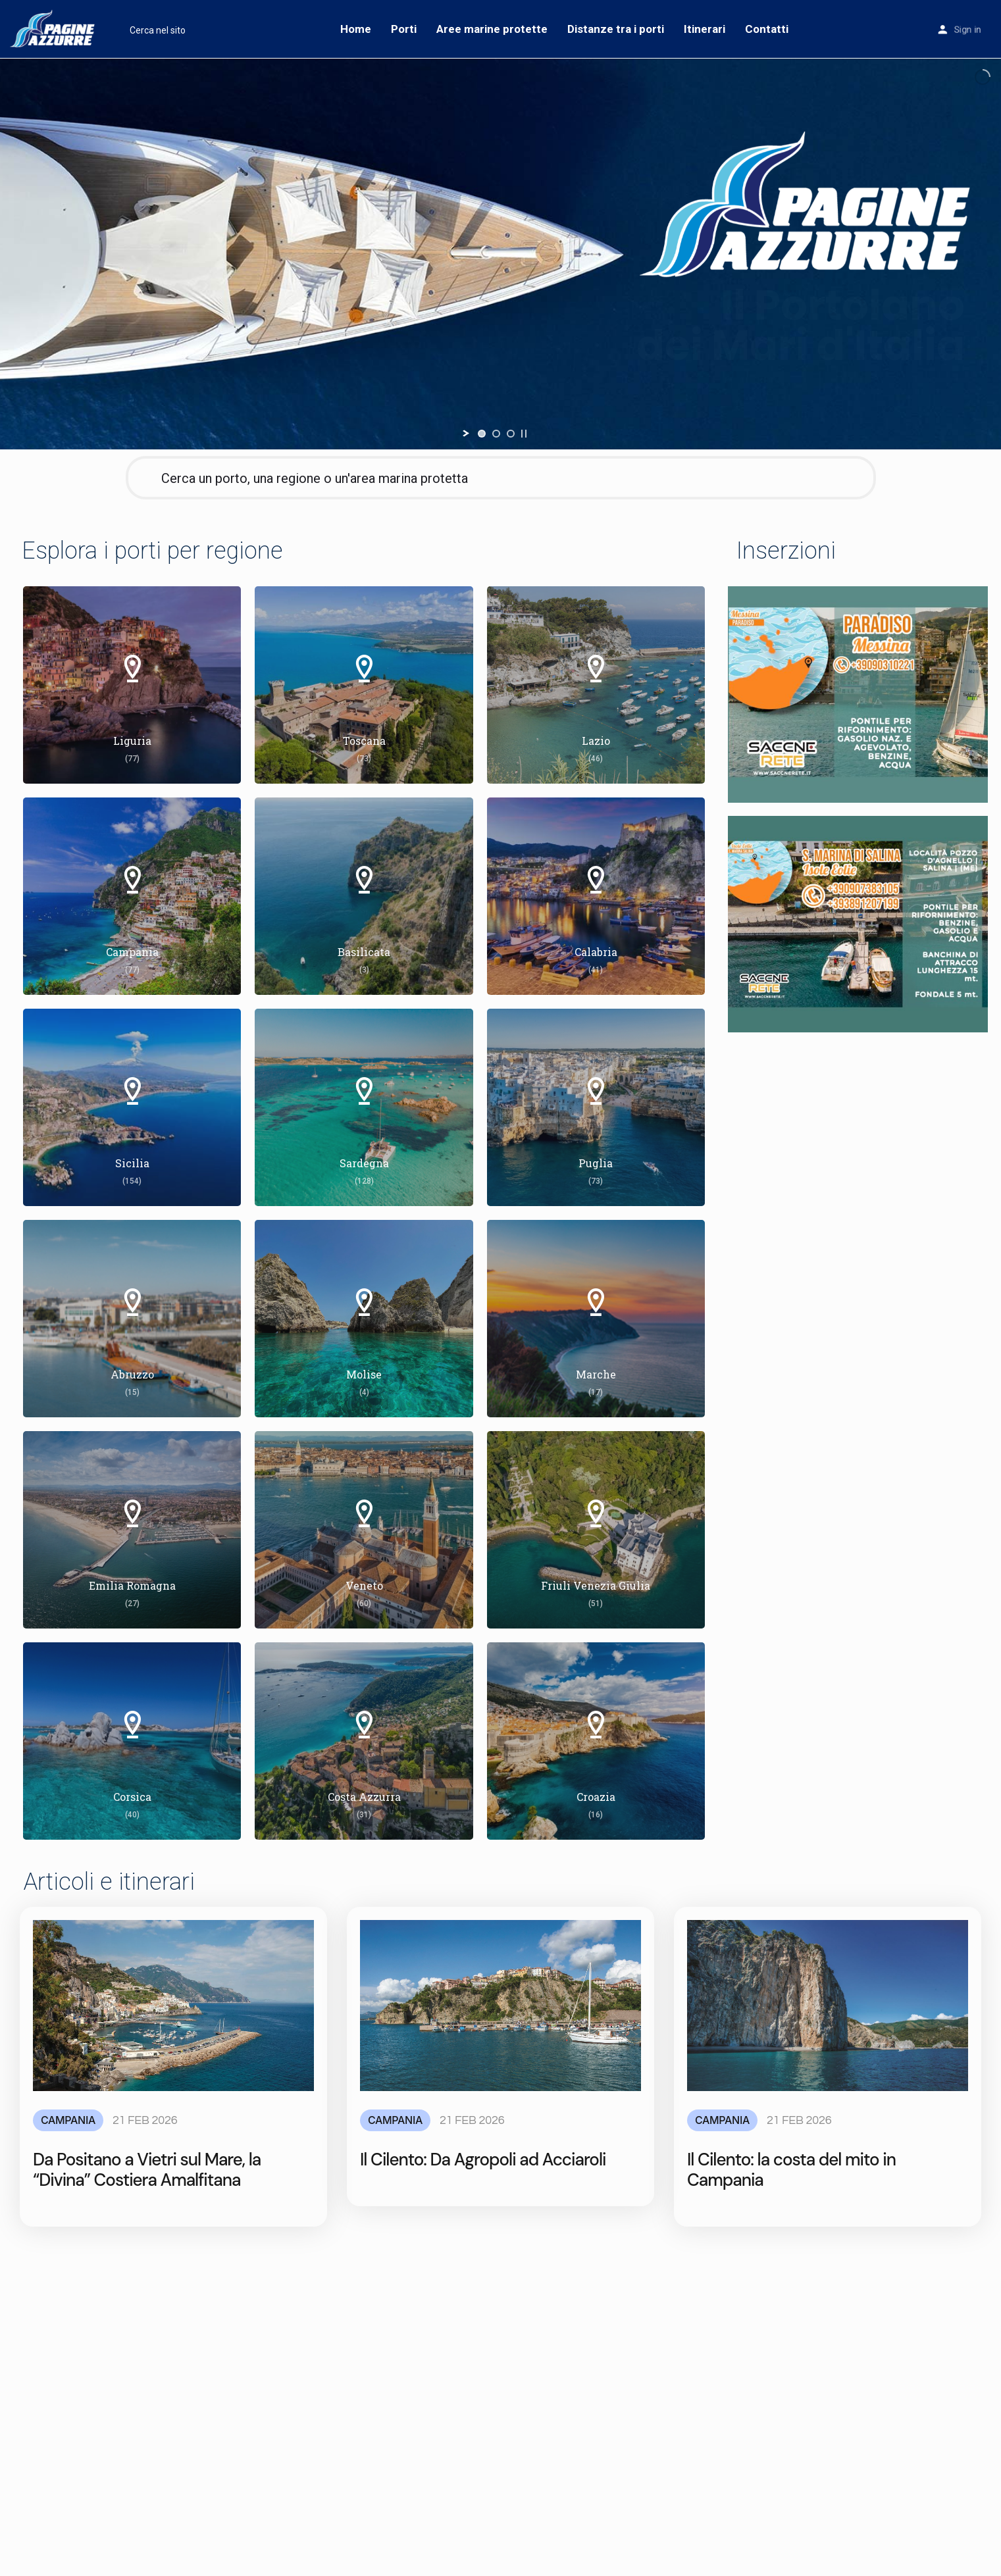 The image size is (1001, 2576). I want to click on Contatti, so click(766, 29).